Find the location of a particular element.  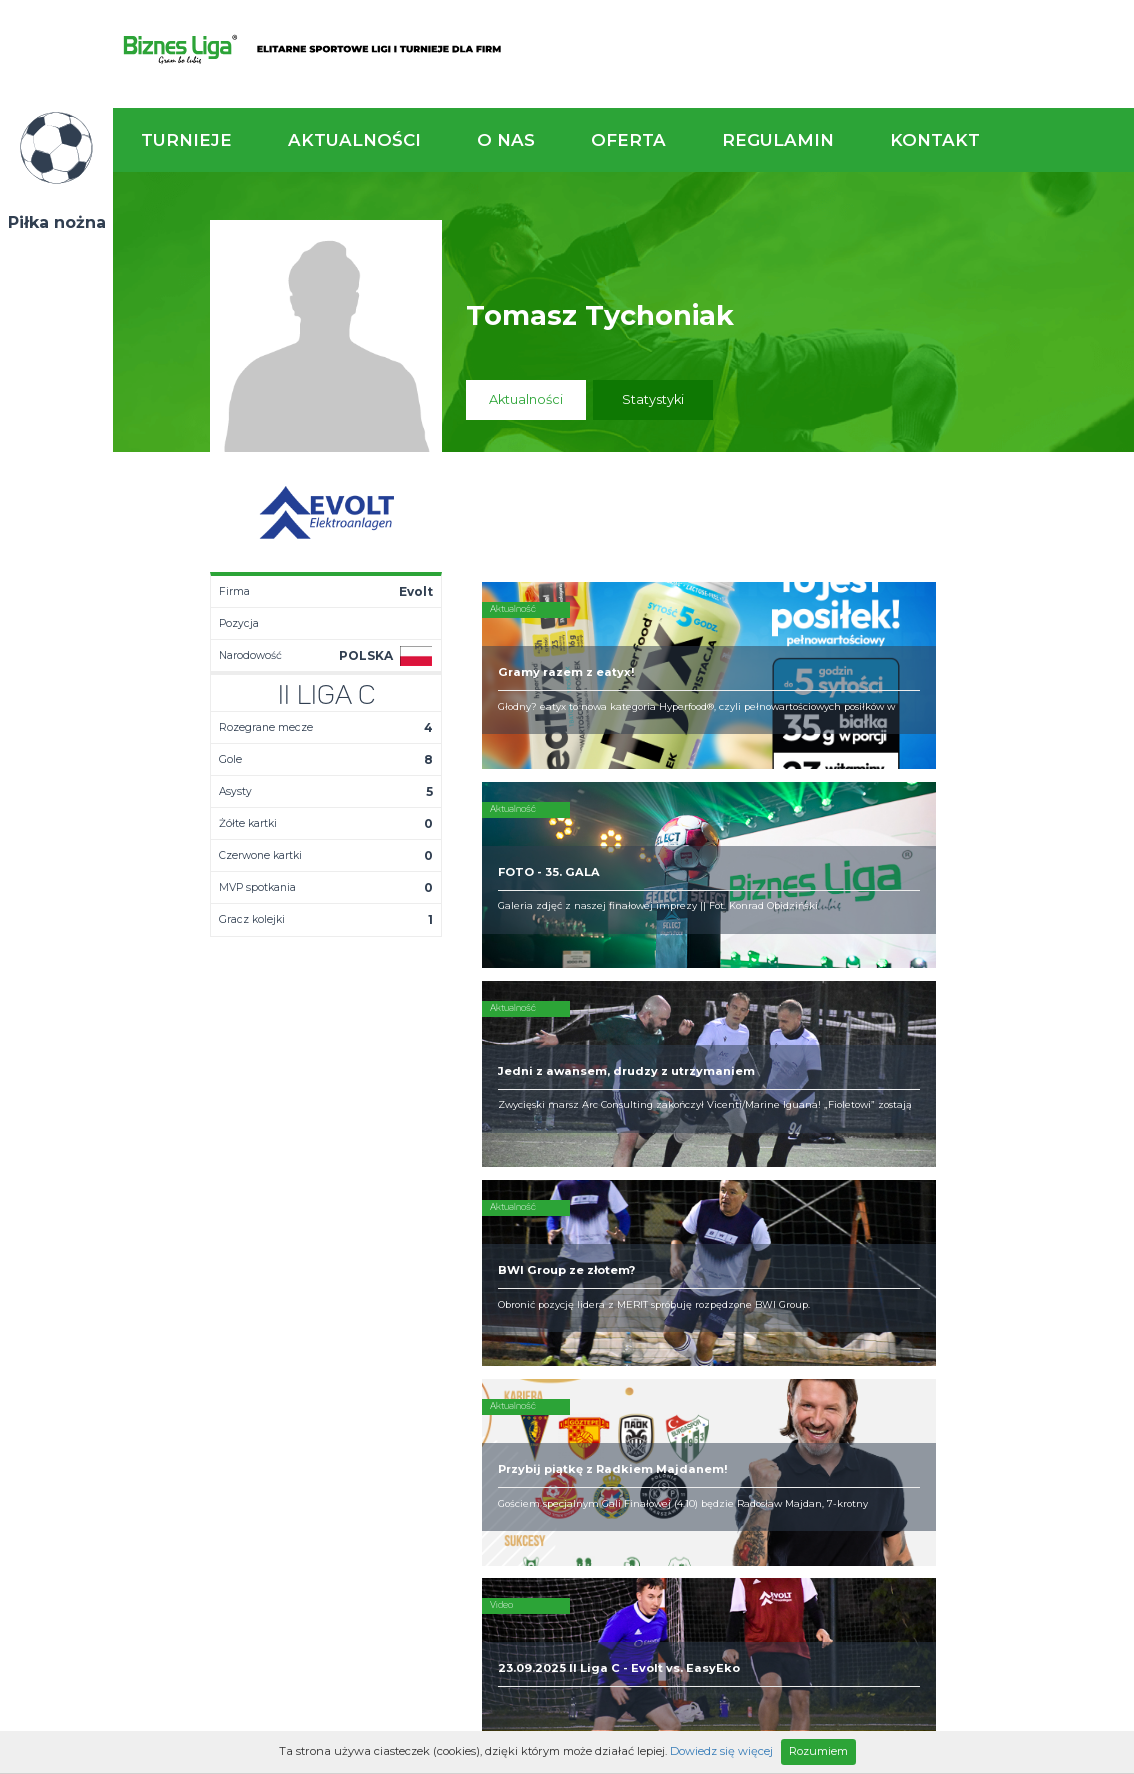

Drużyny is located at coordinates (402, 1286).